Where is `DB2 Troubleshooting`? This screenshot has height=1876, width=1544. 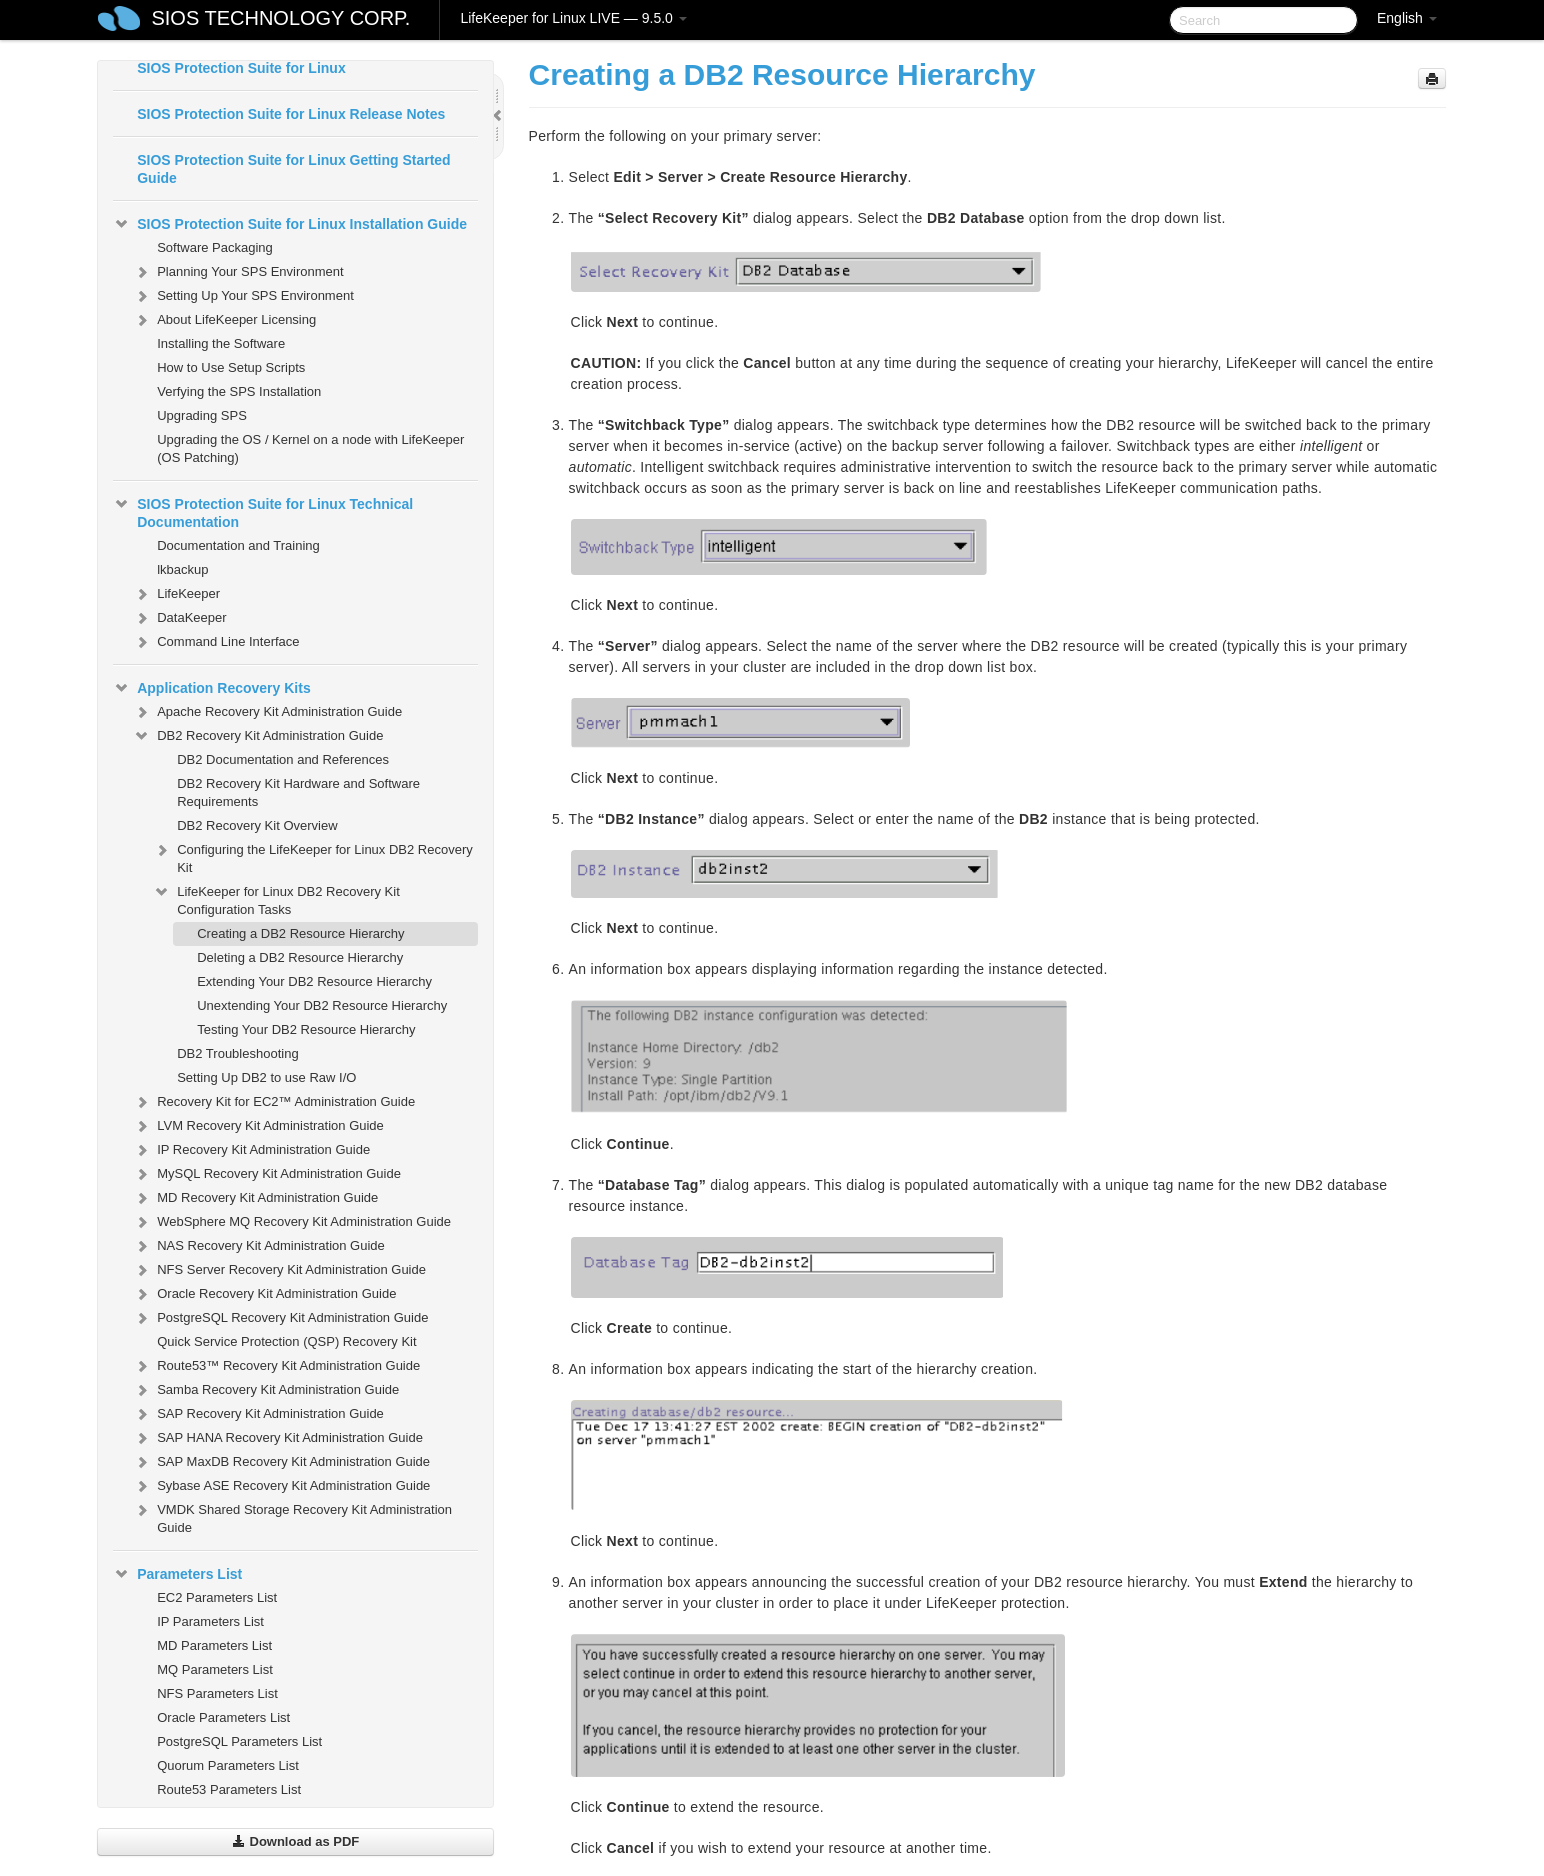 DB2 Troubleshooting is located at coordinates (237, 1053).